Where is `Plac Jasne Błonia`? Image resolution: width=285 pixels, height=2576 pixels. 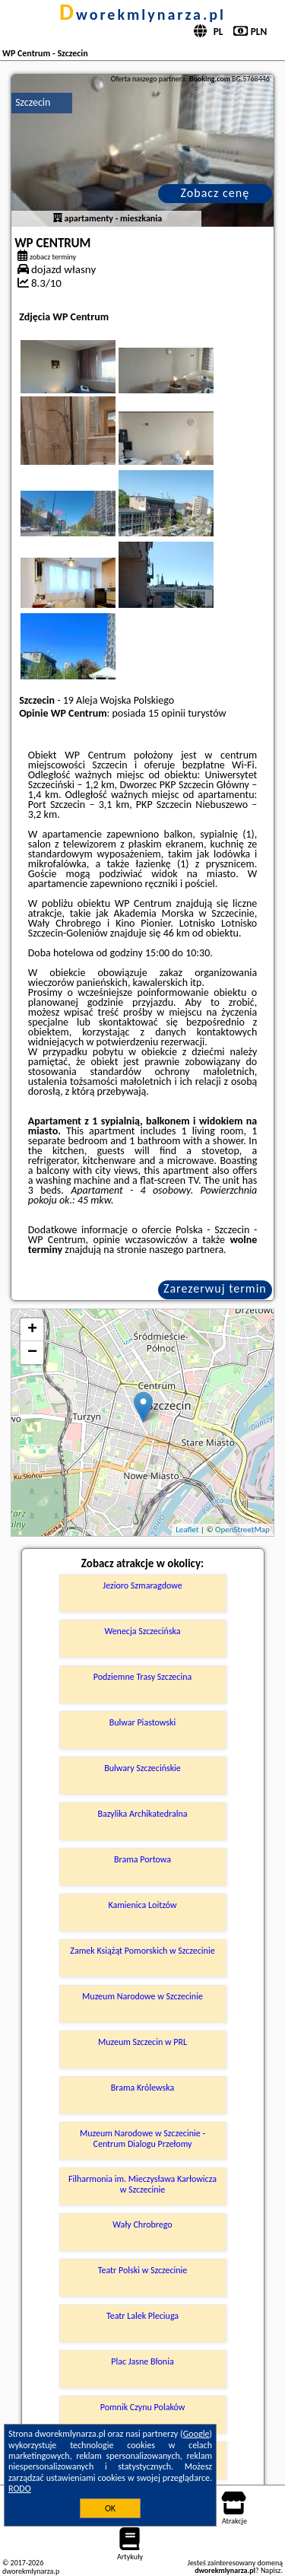
Plac Jasne Błonia is located at coordinates (142, 2361).